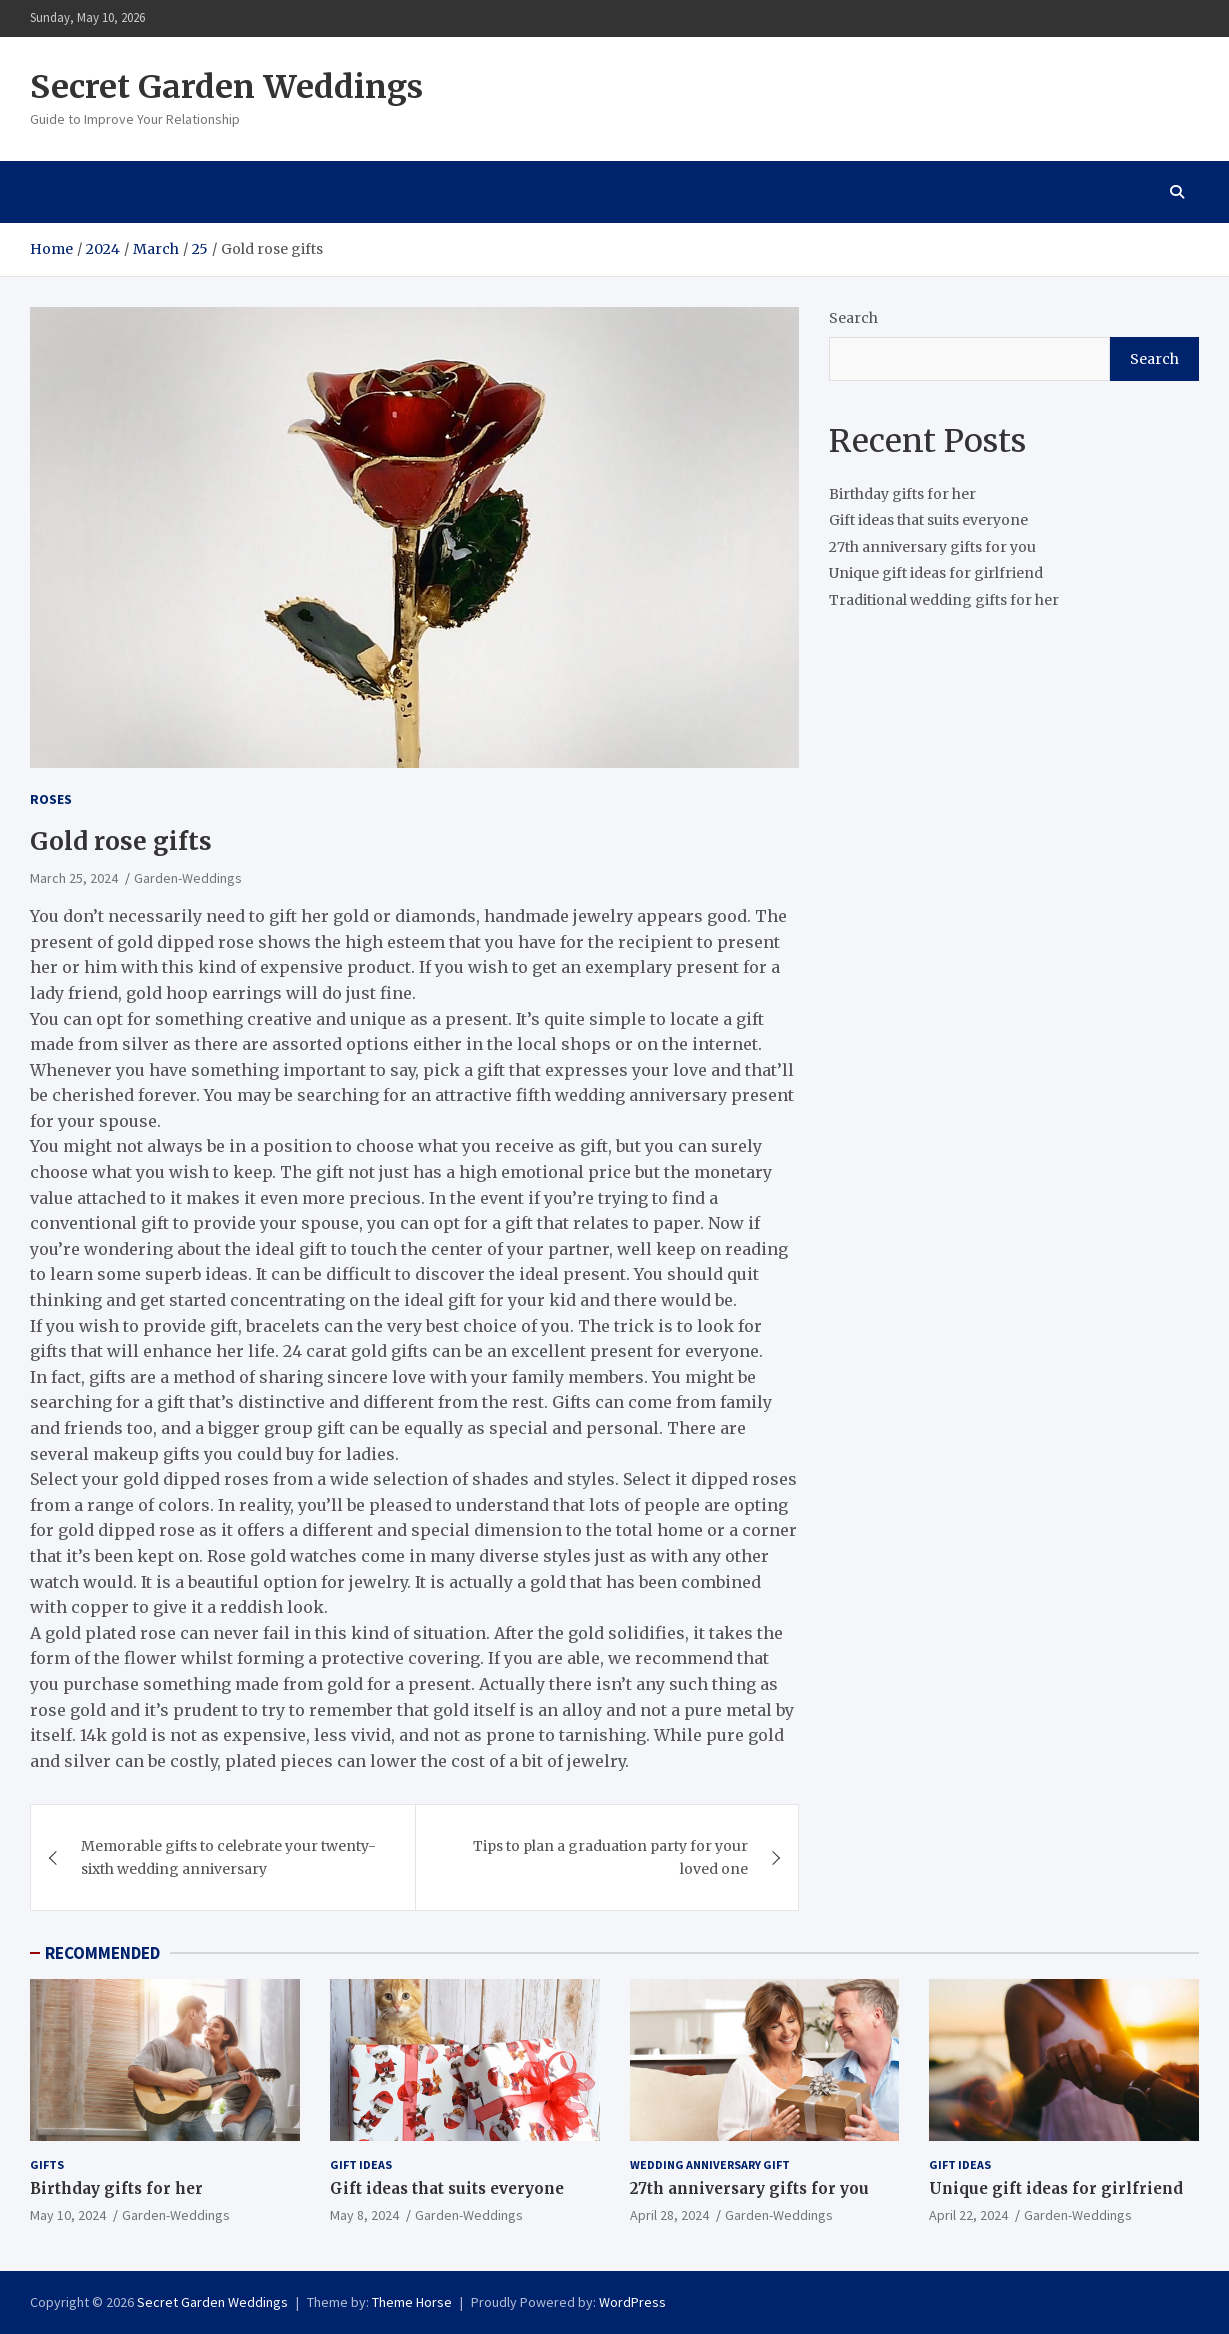 Image resolution: width=1229 pixels, height=2334 pixels. I want to click on Gift ideas that suits everyone, so click(928, 520).